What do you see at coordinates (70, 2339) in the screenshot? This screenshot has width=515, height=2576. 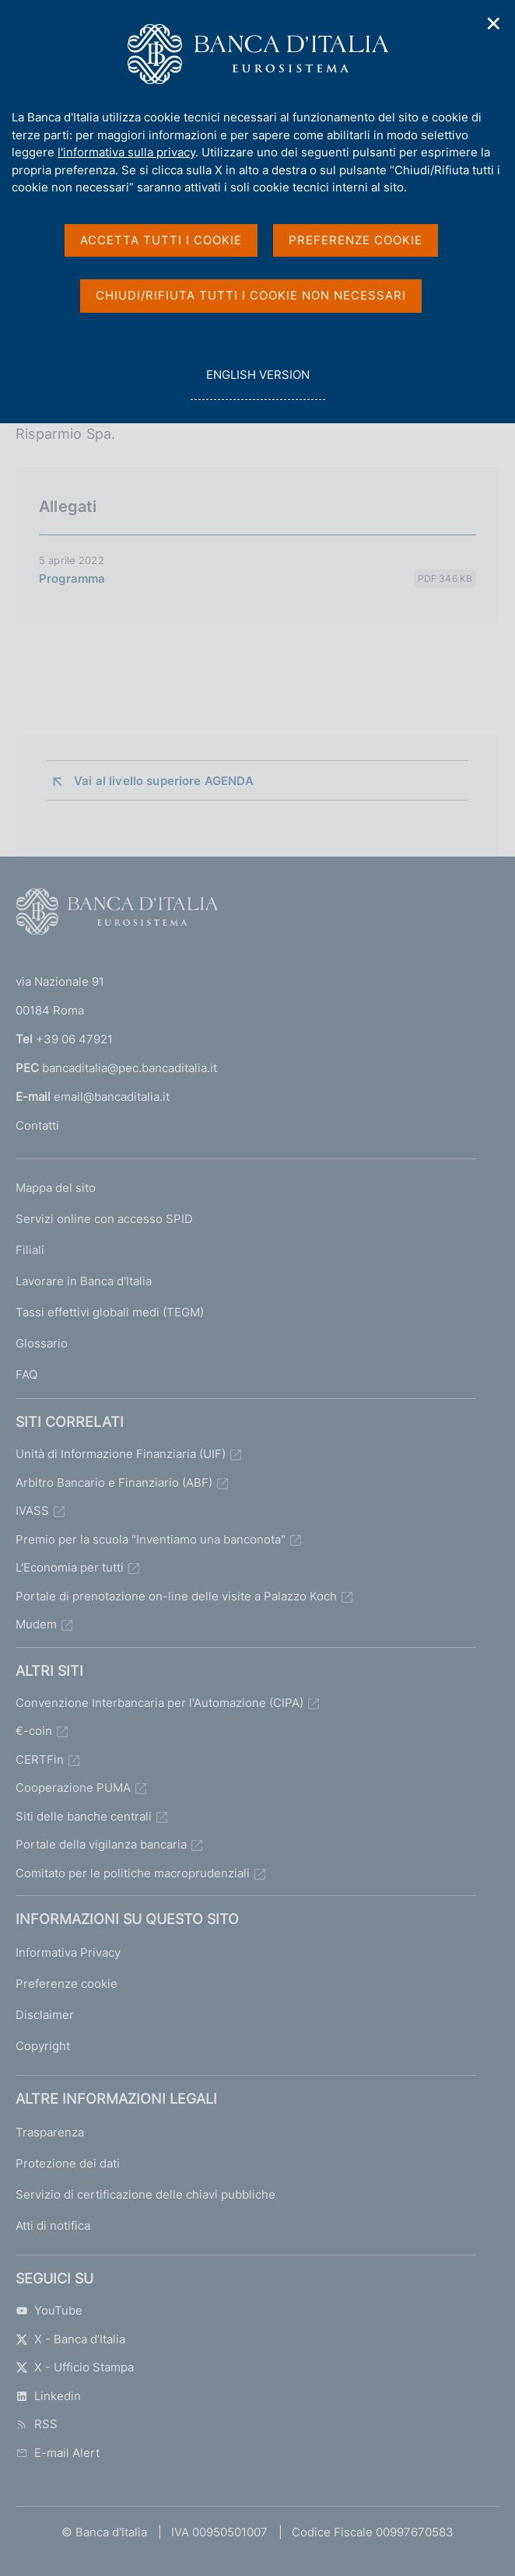 I see `X - Banca d’Italia` at bounding box center [70, 2339].